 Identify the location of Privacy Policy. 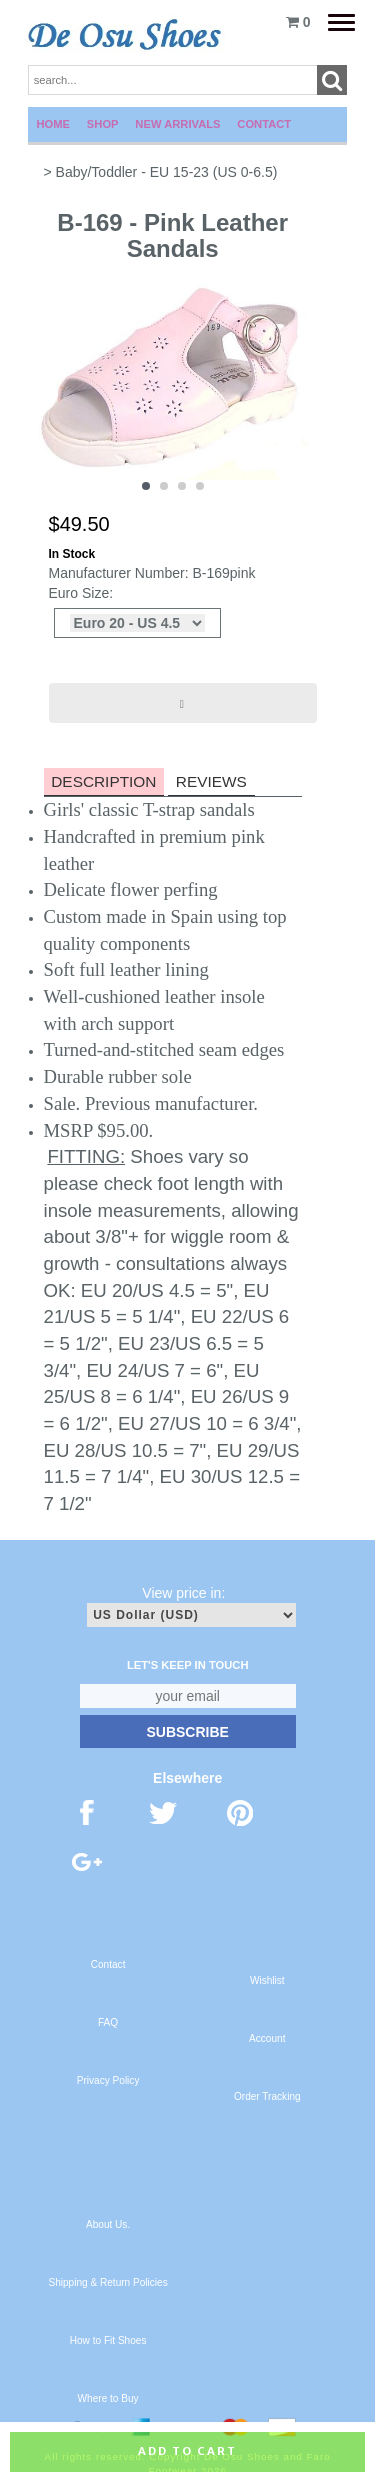
(108, 2080).